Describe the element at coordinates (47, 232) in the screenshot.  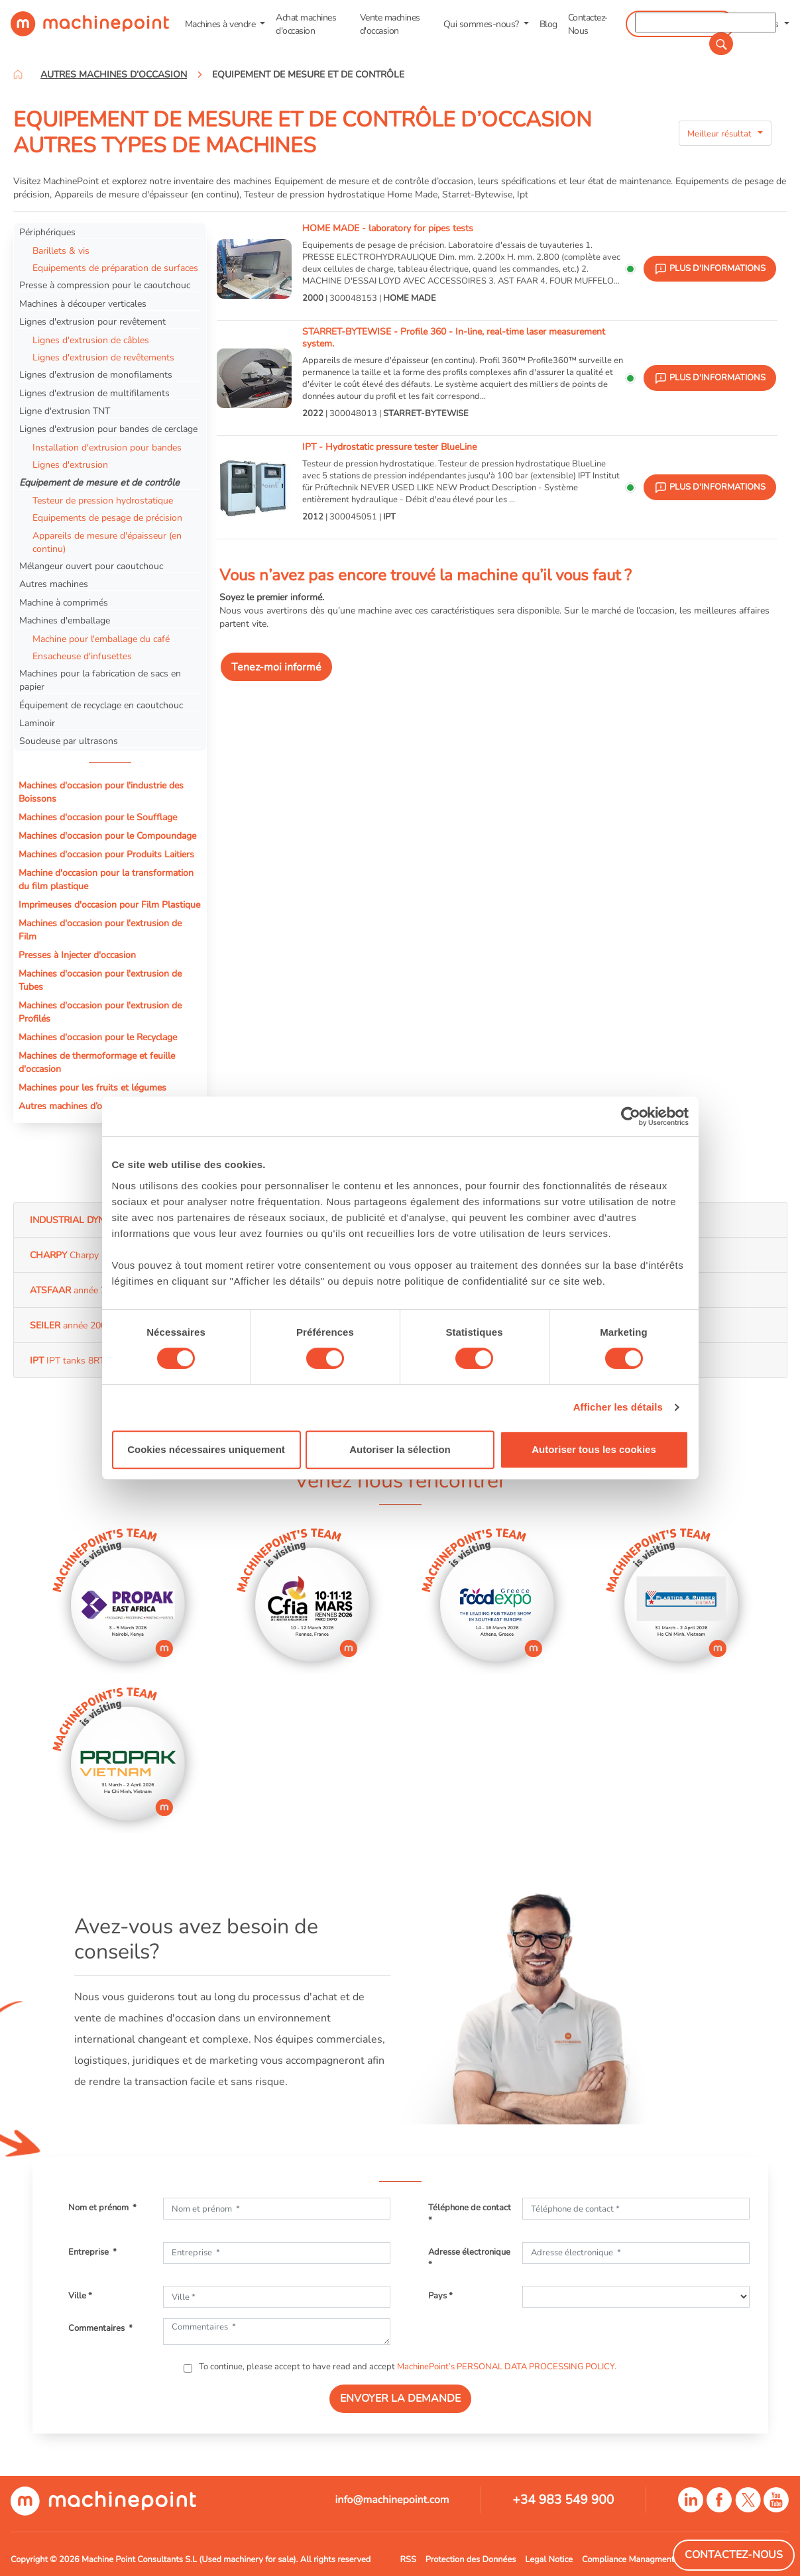
I see `Périphériques` at that location.